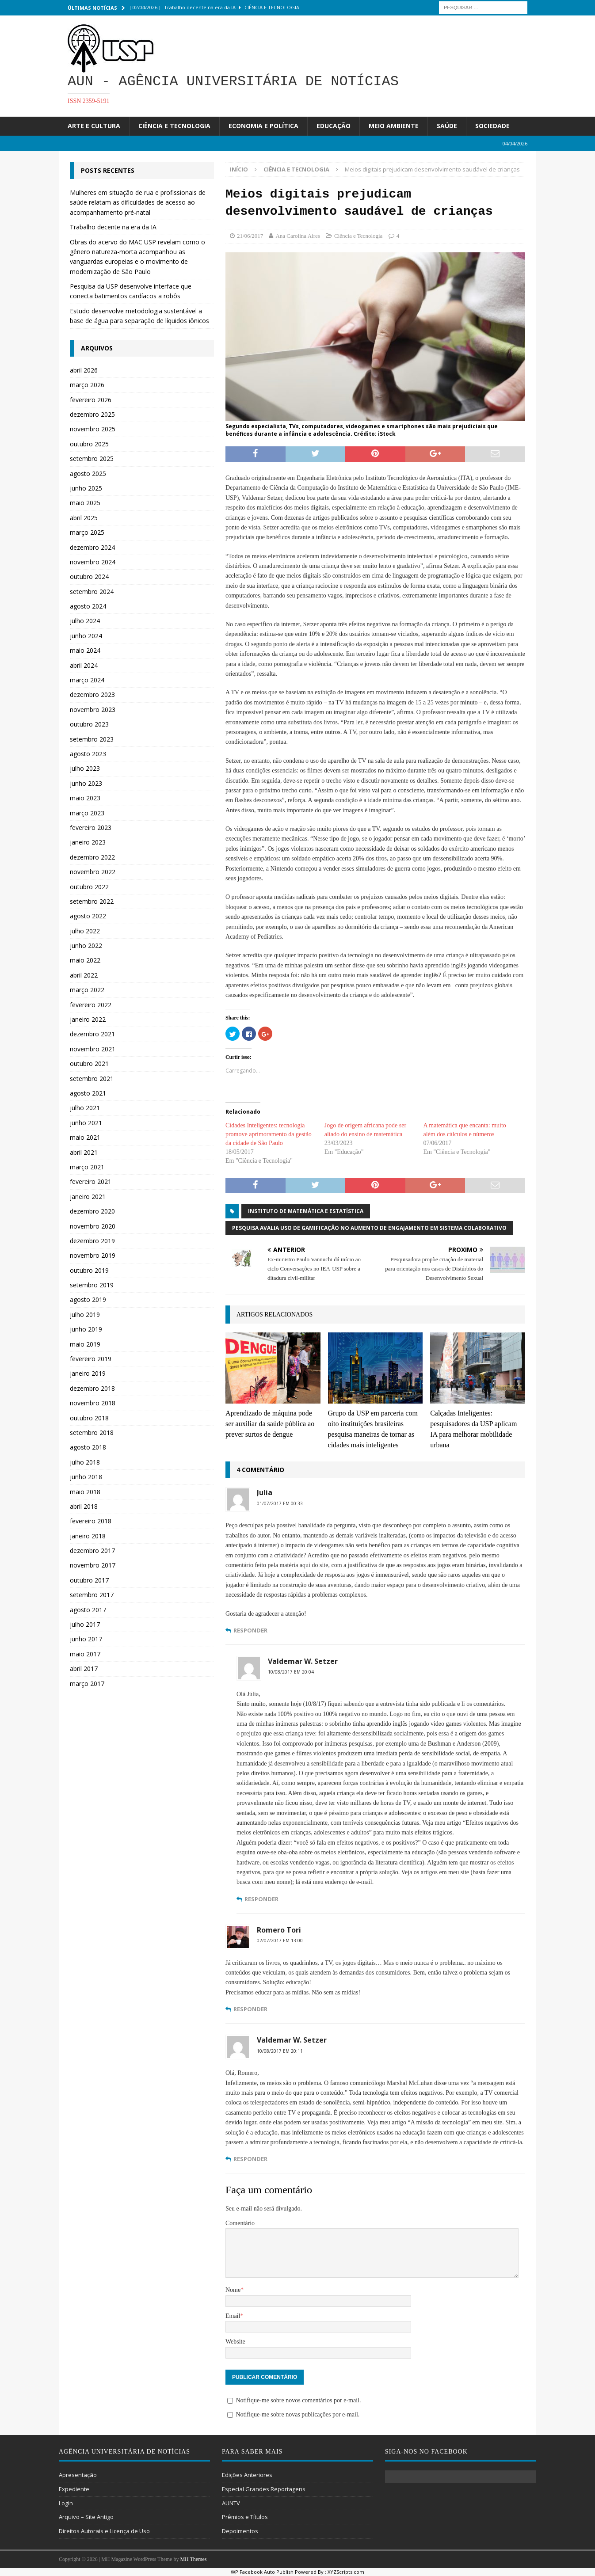  I want to click on agosto 2017, so click(88, 1610).